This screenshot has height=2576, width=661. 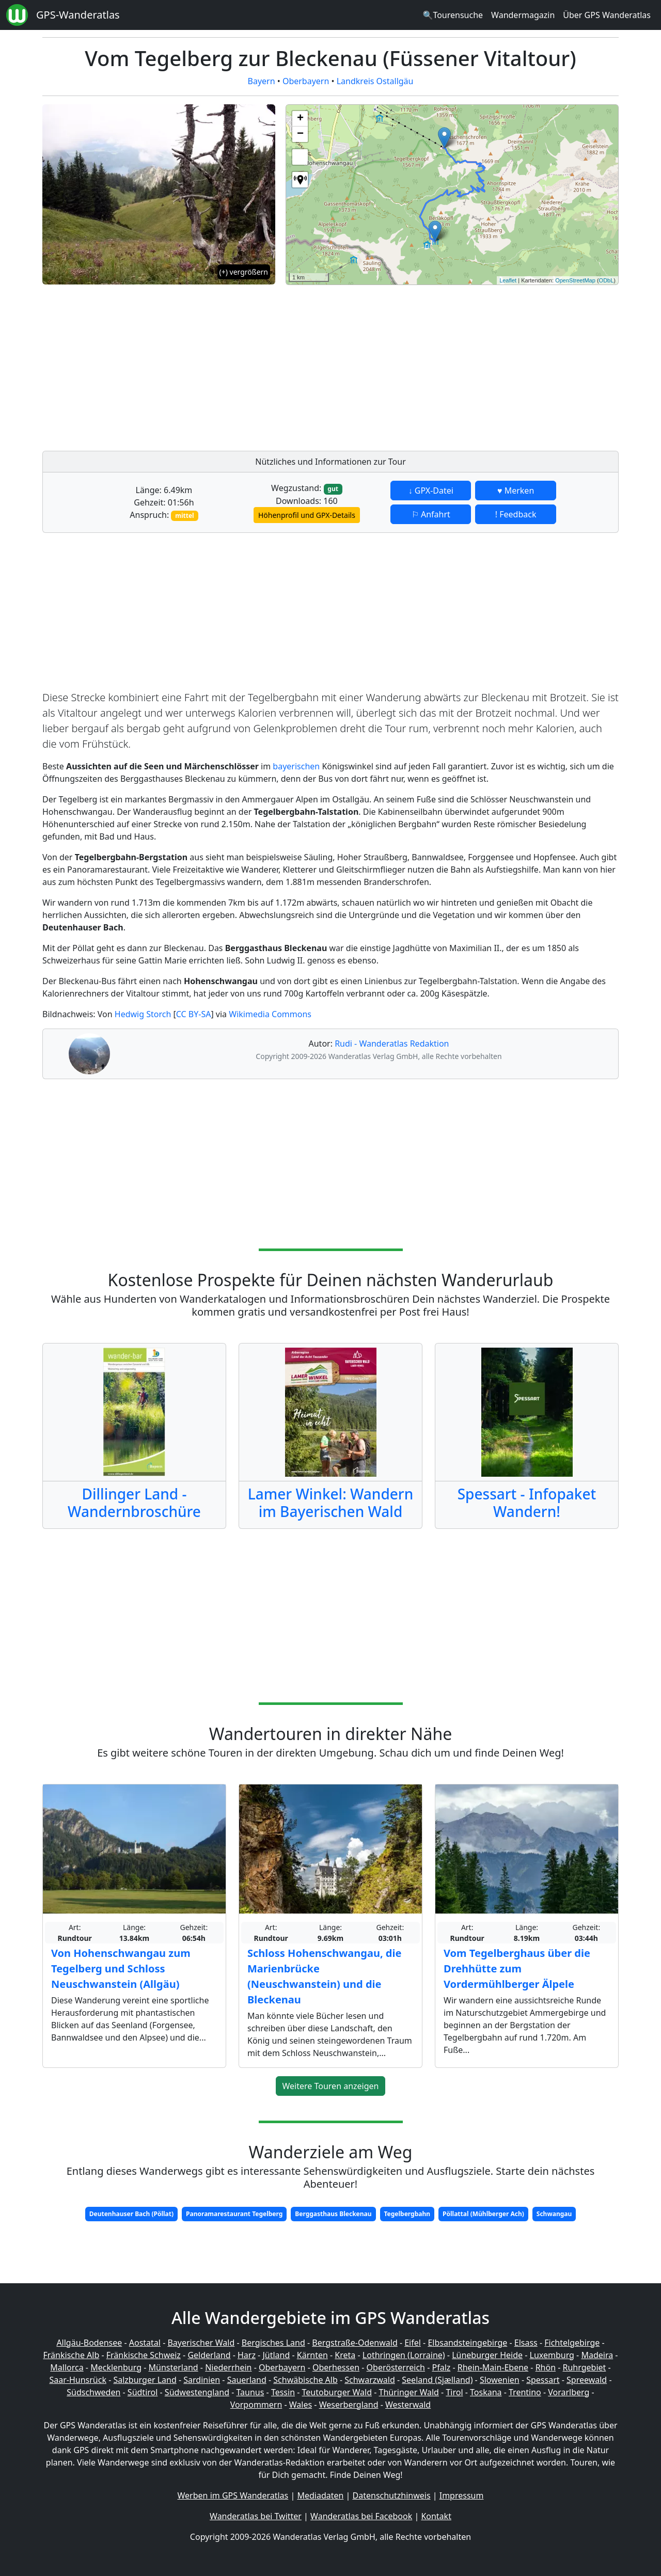 What do you see at coordinates (572, 2342) in the screenshot?
I see `Fichtelgebirge` at bounding box center [572, 2342].